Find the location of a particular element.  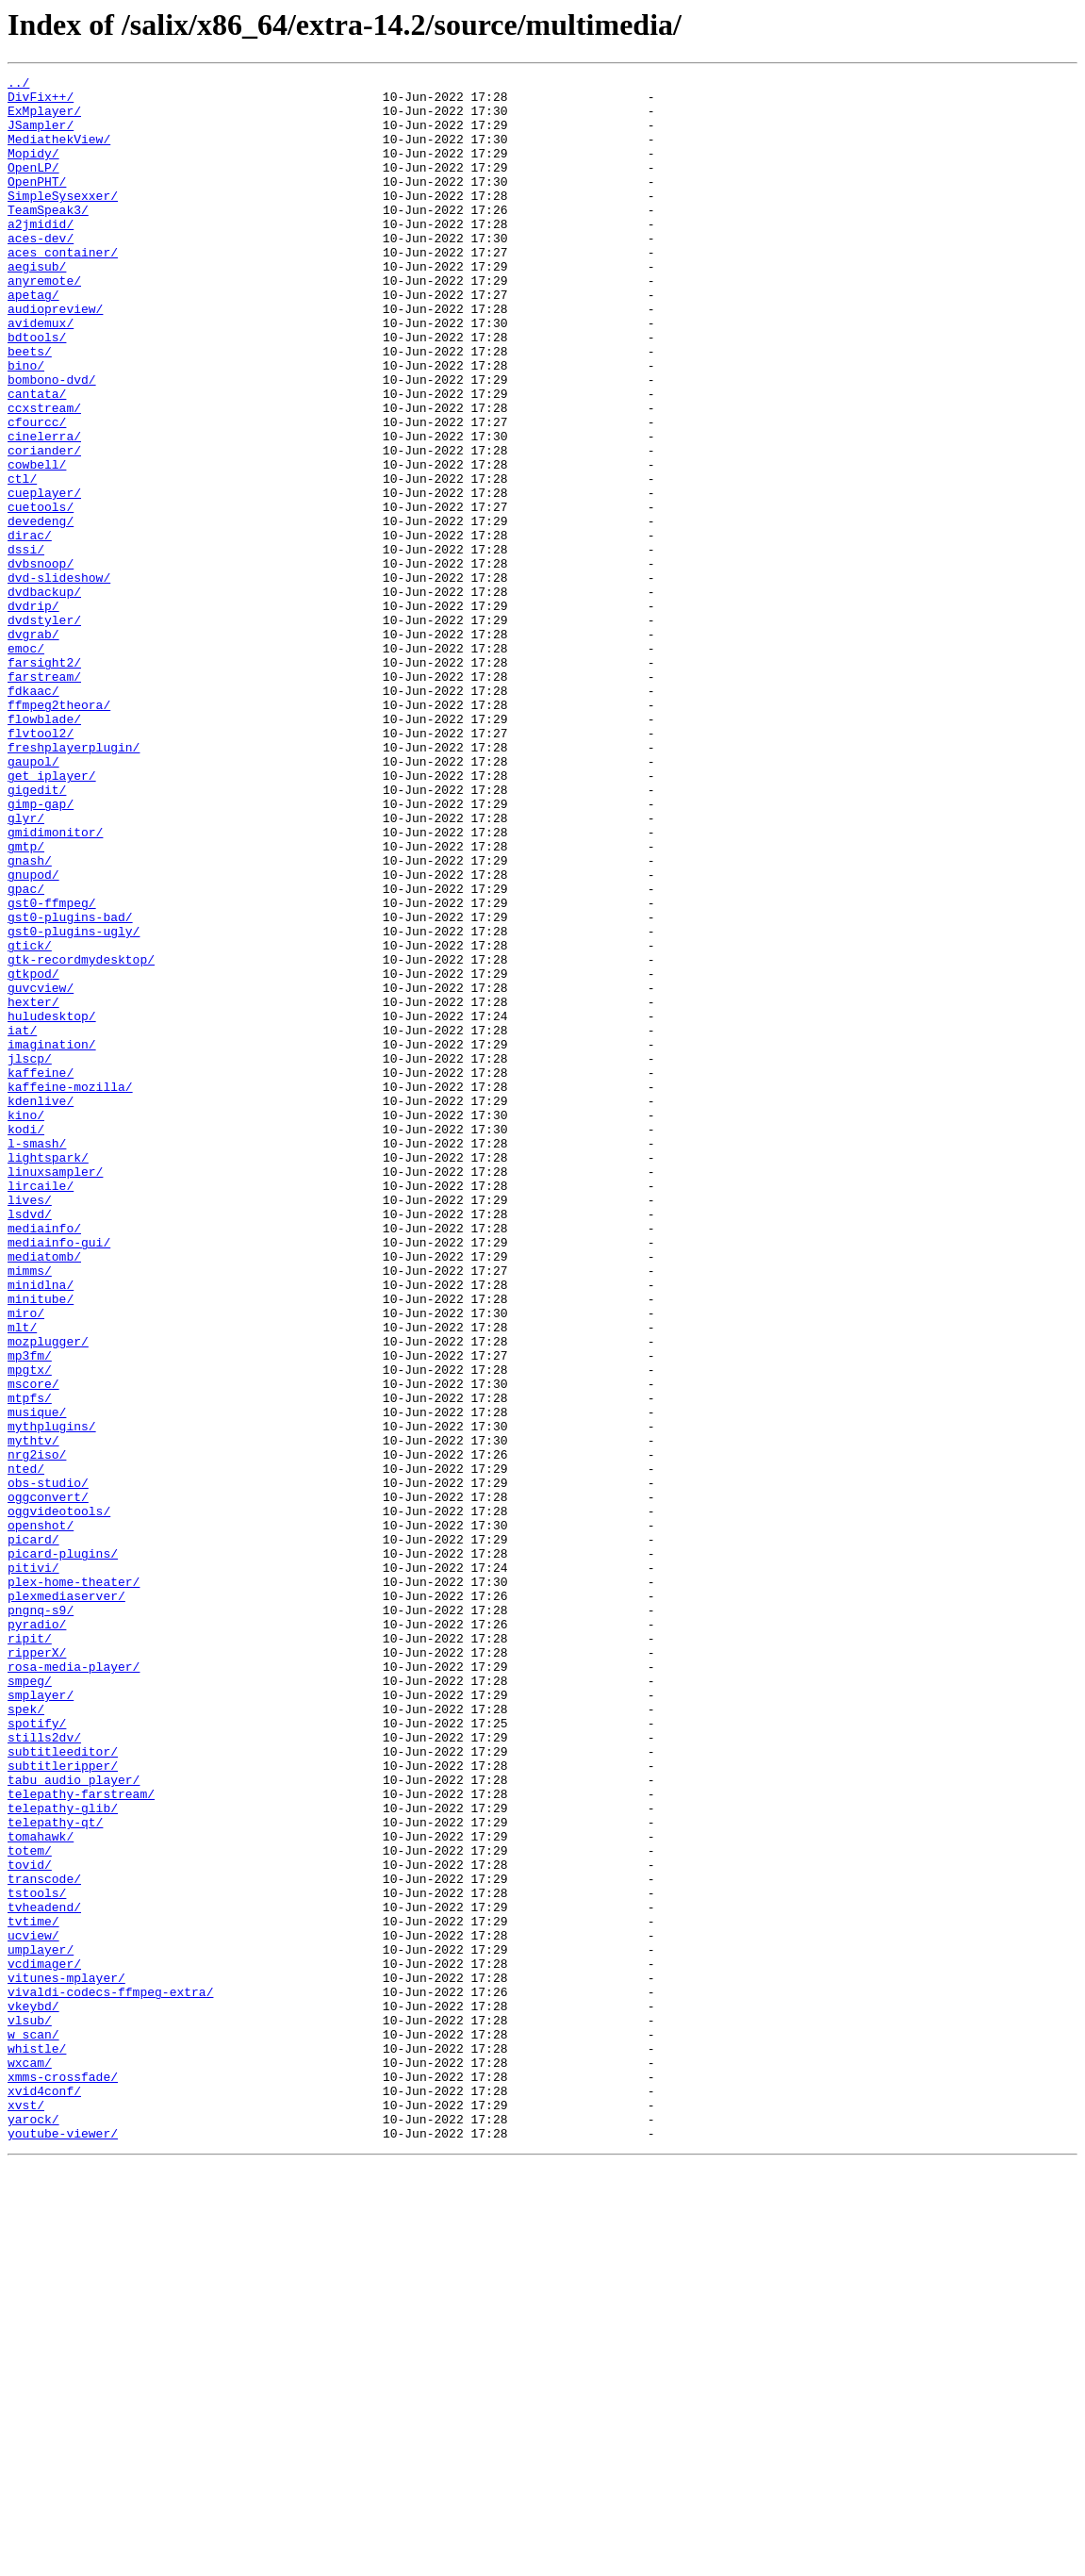

iat/ is located at coordinates (22, 1222).